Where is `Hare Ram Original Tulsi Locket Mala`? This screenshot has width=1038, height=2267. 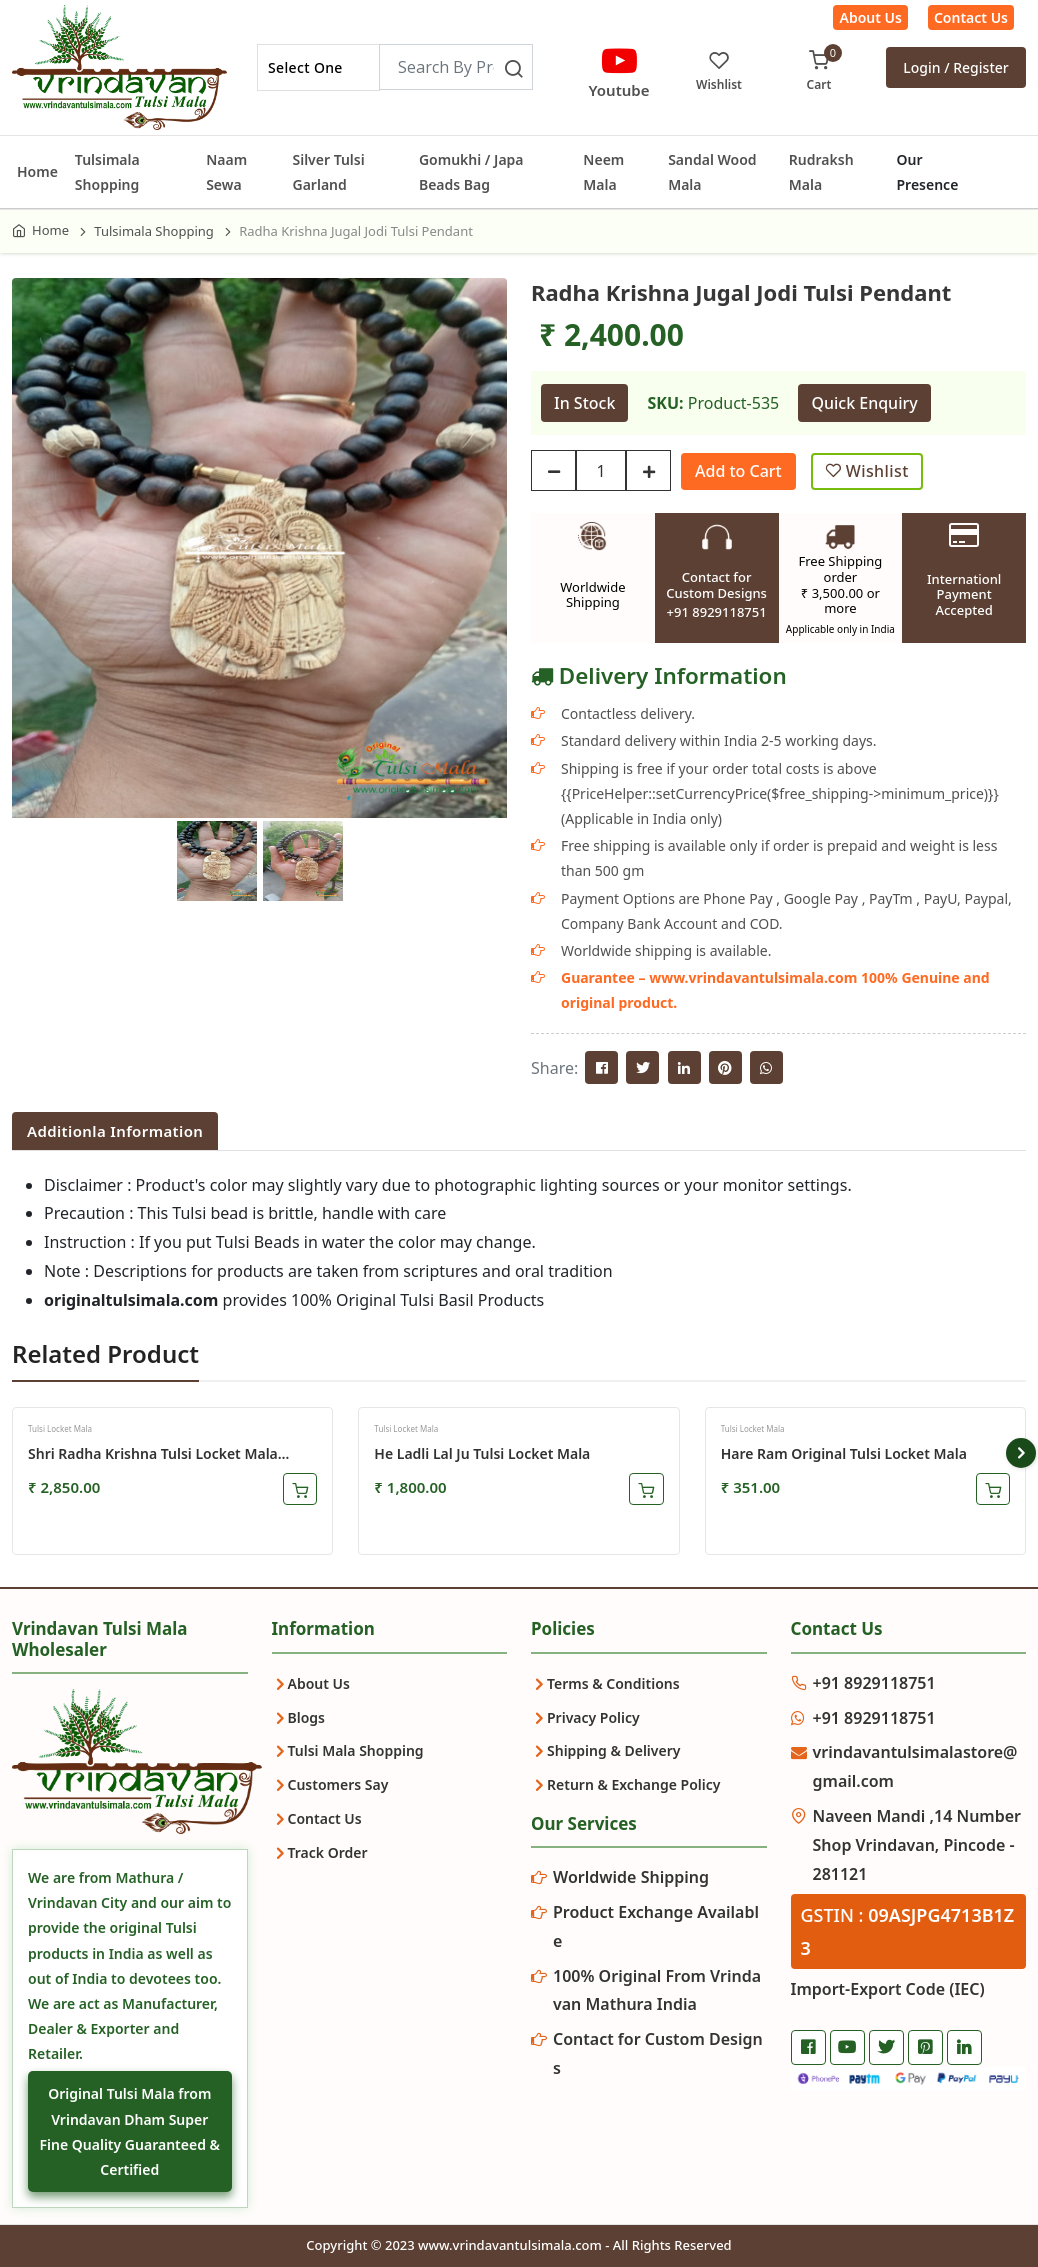 Hare Ram Original Tulsi Locket Mala is located at coordinates (844, 1454).